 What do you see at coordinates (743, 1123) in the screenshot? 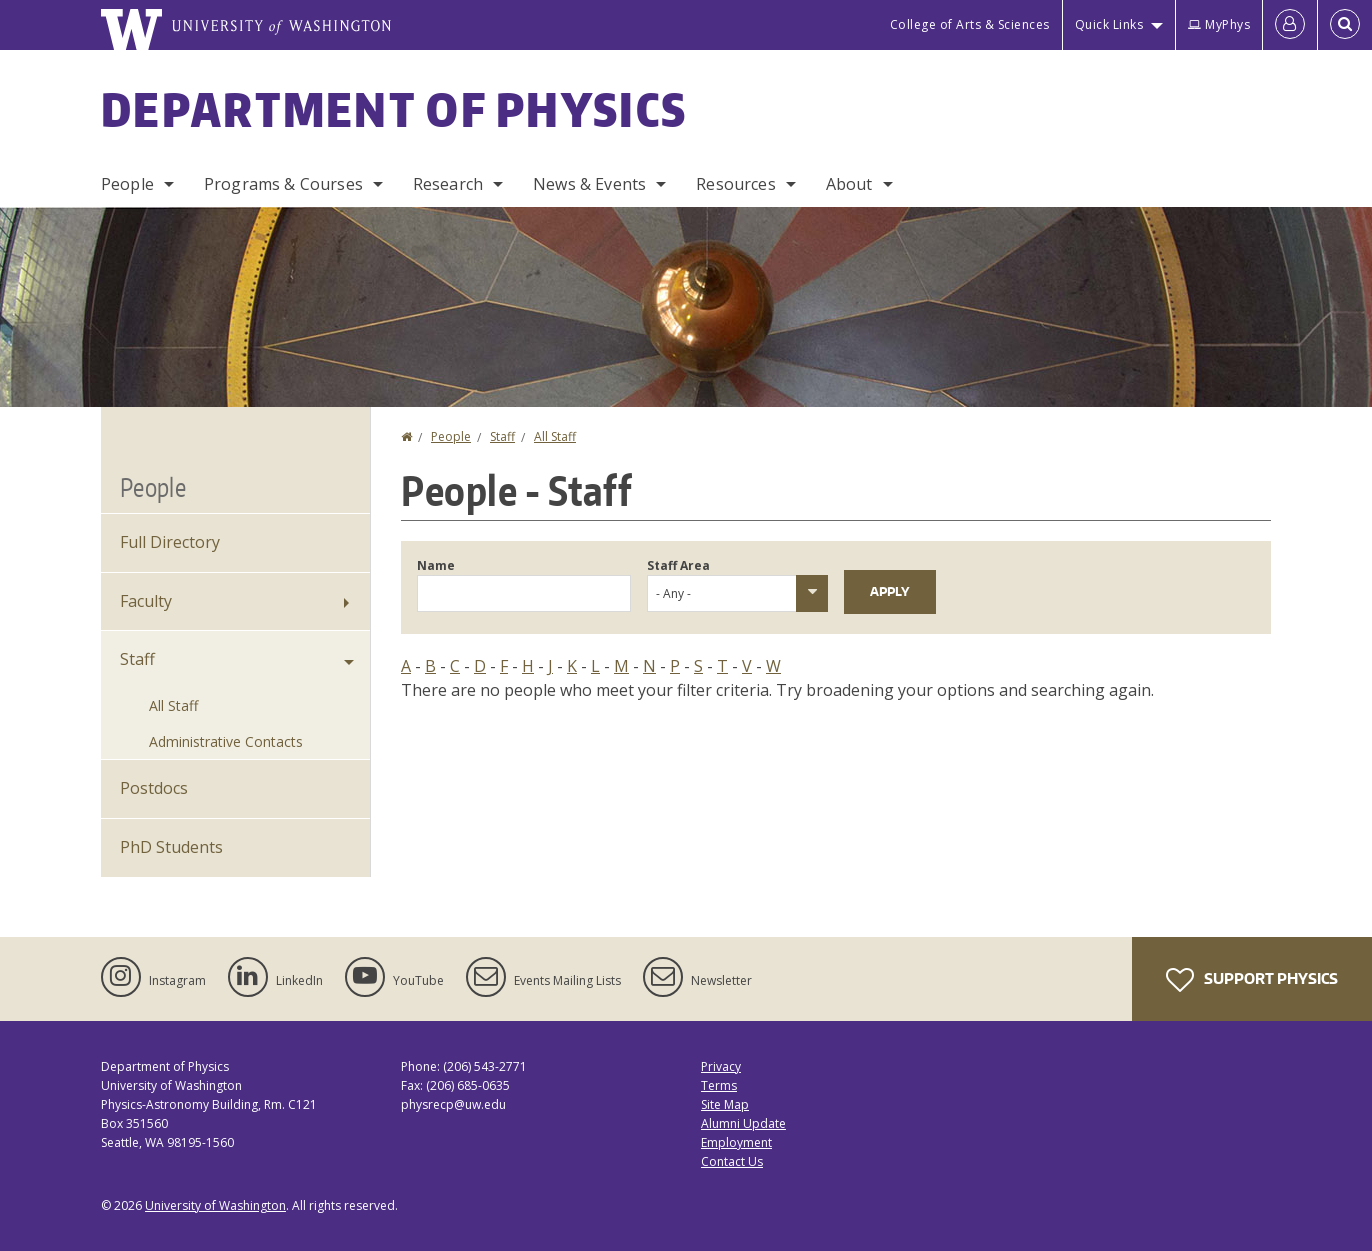
I see `Alumni Update` at bounding box center [743, 1123].